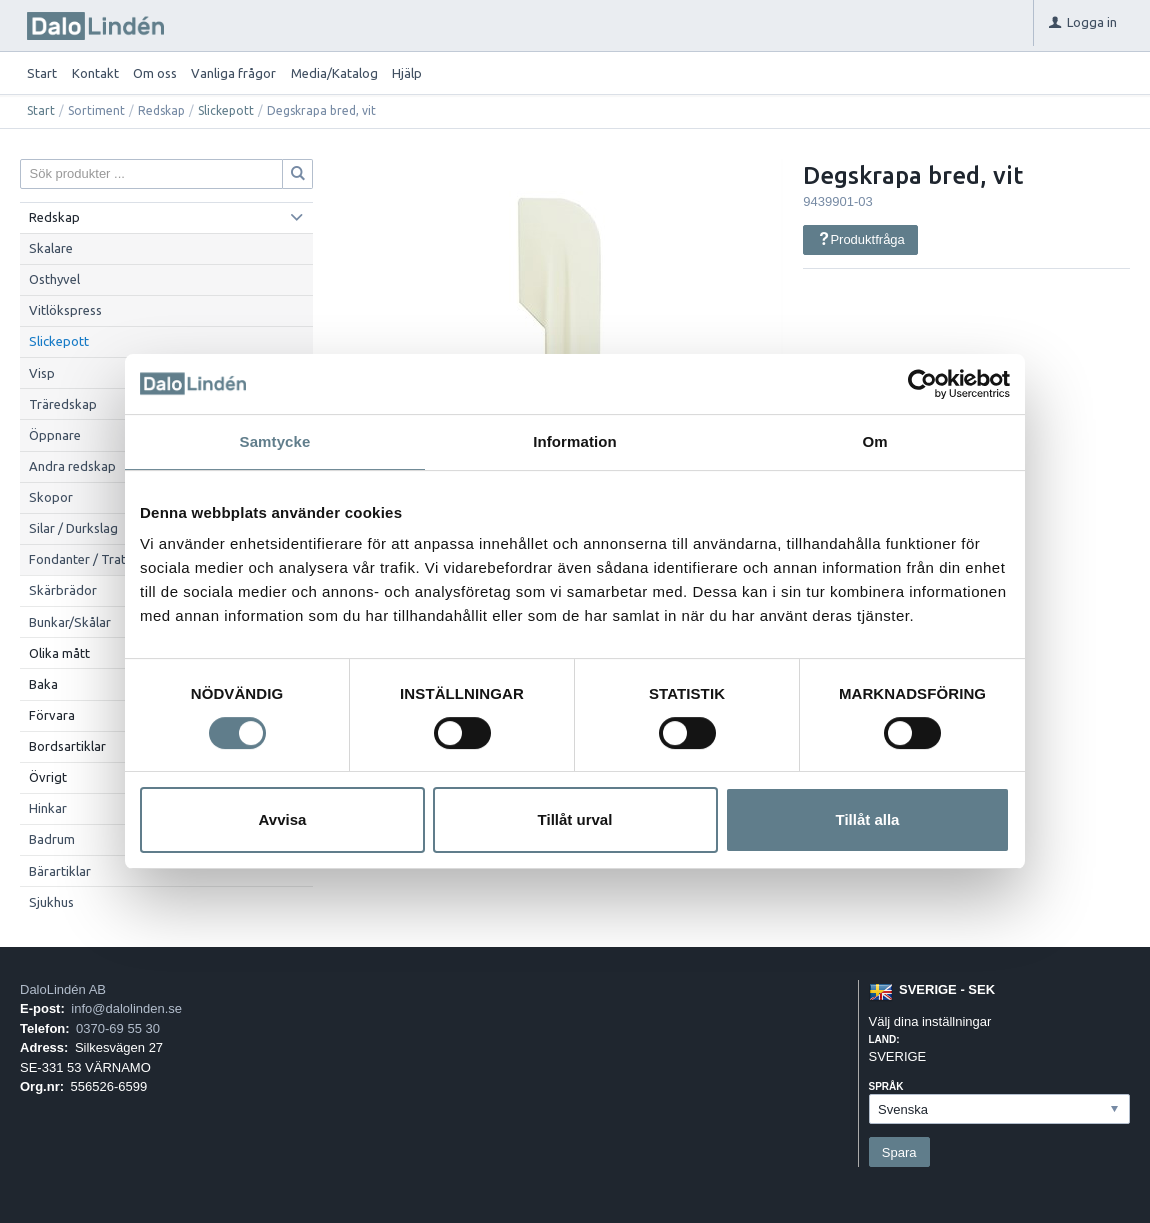  What do you see at coordinates (275, 441) in the screenshot?
I see `Samtycke [tab]` at bounding box center [275, 441].